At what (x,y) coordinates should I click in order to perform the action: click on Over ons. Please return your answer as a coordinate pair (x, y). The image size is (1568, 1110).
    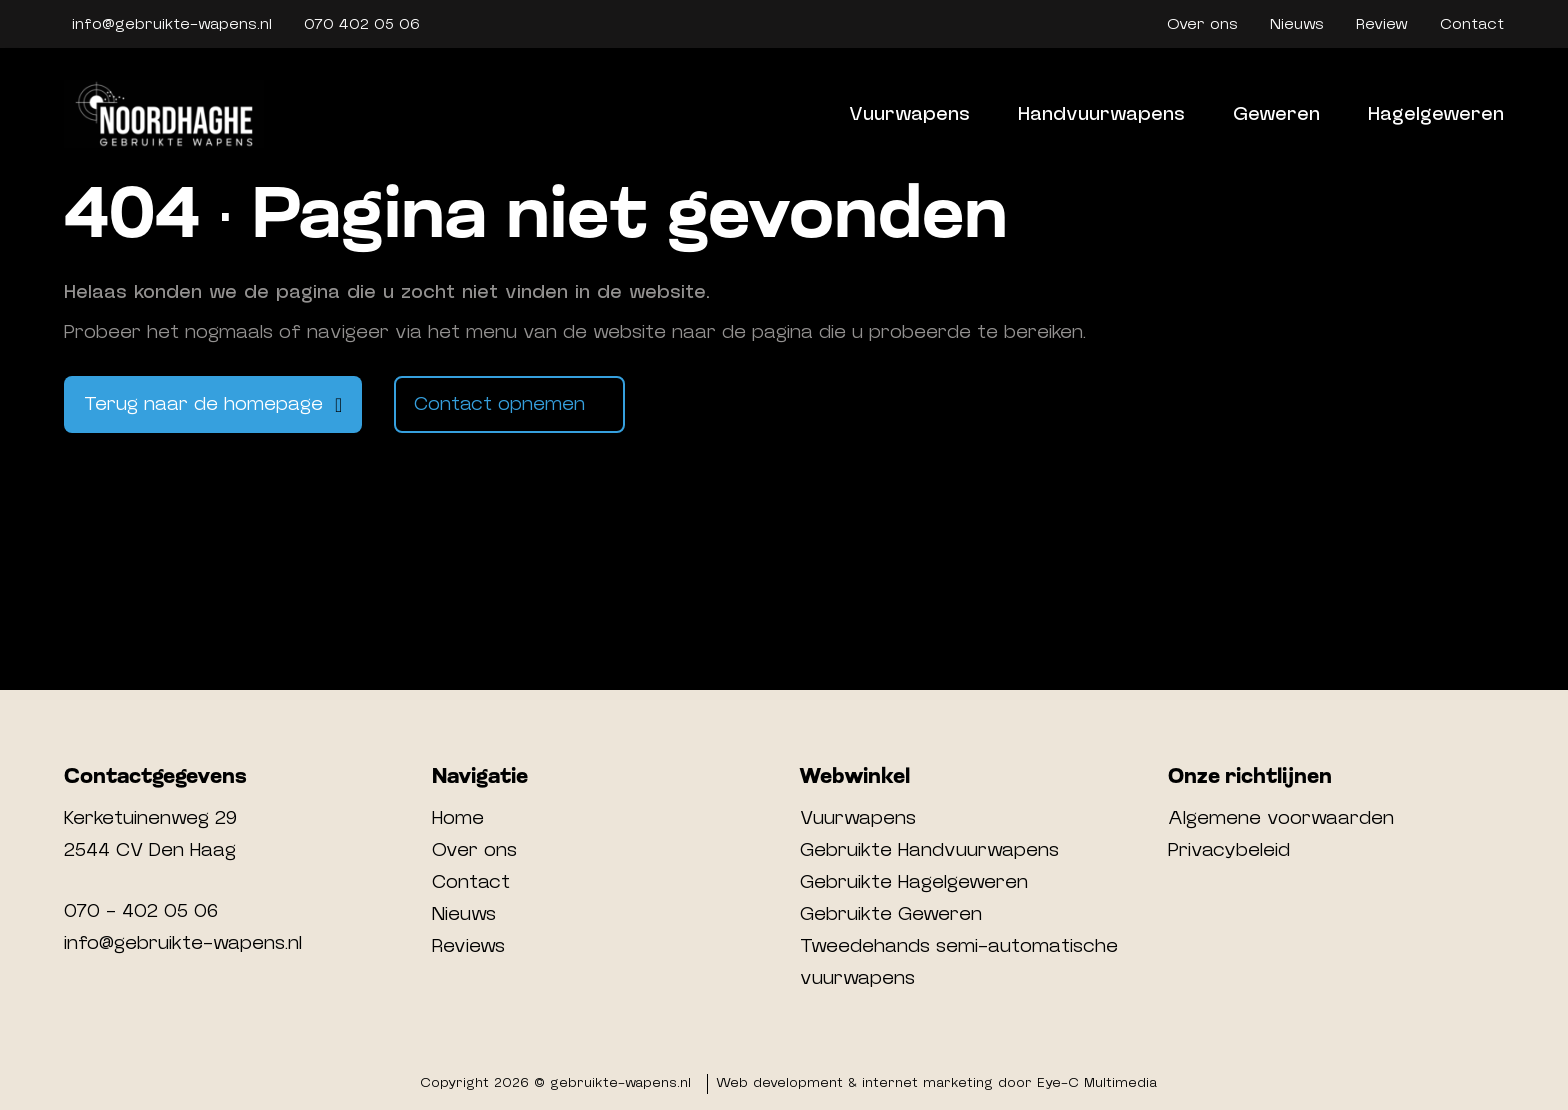
    Looking at the image, I should click on (1202, 24).